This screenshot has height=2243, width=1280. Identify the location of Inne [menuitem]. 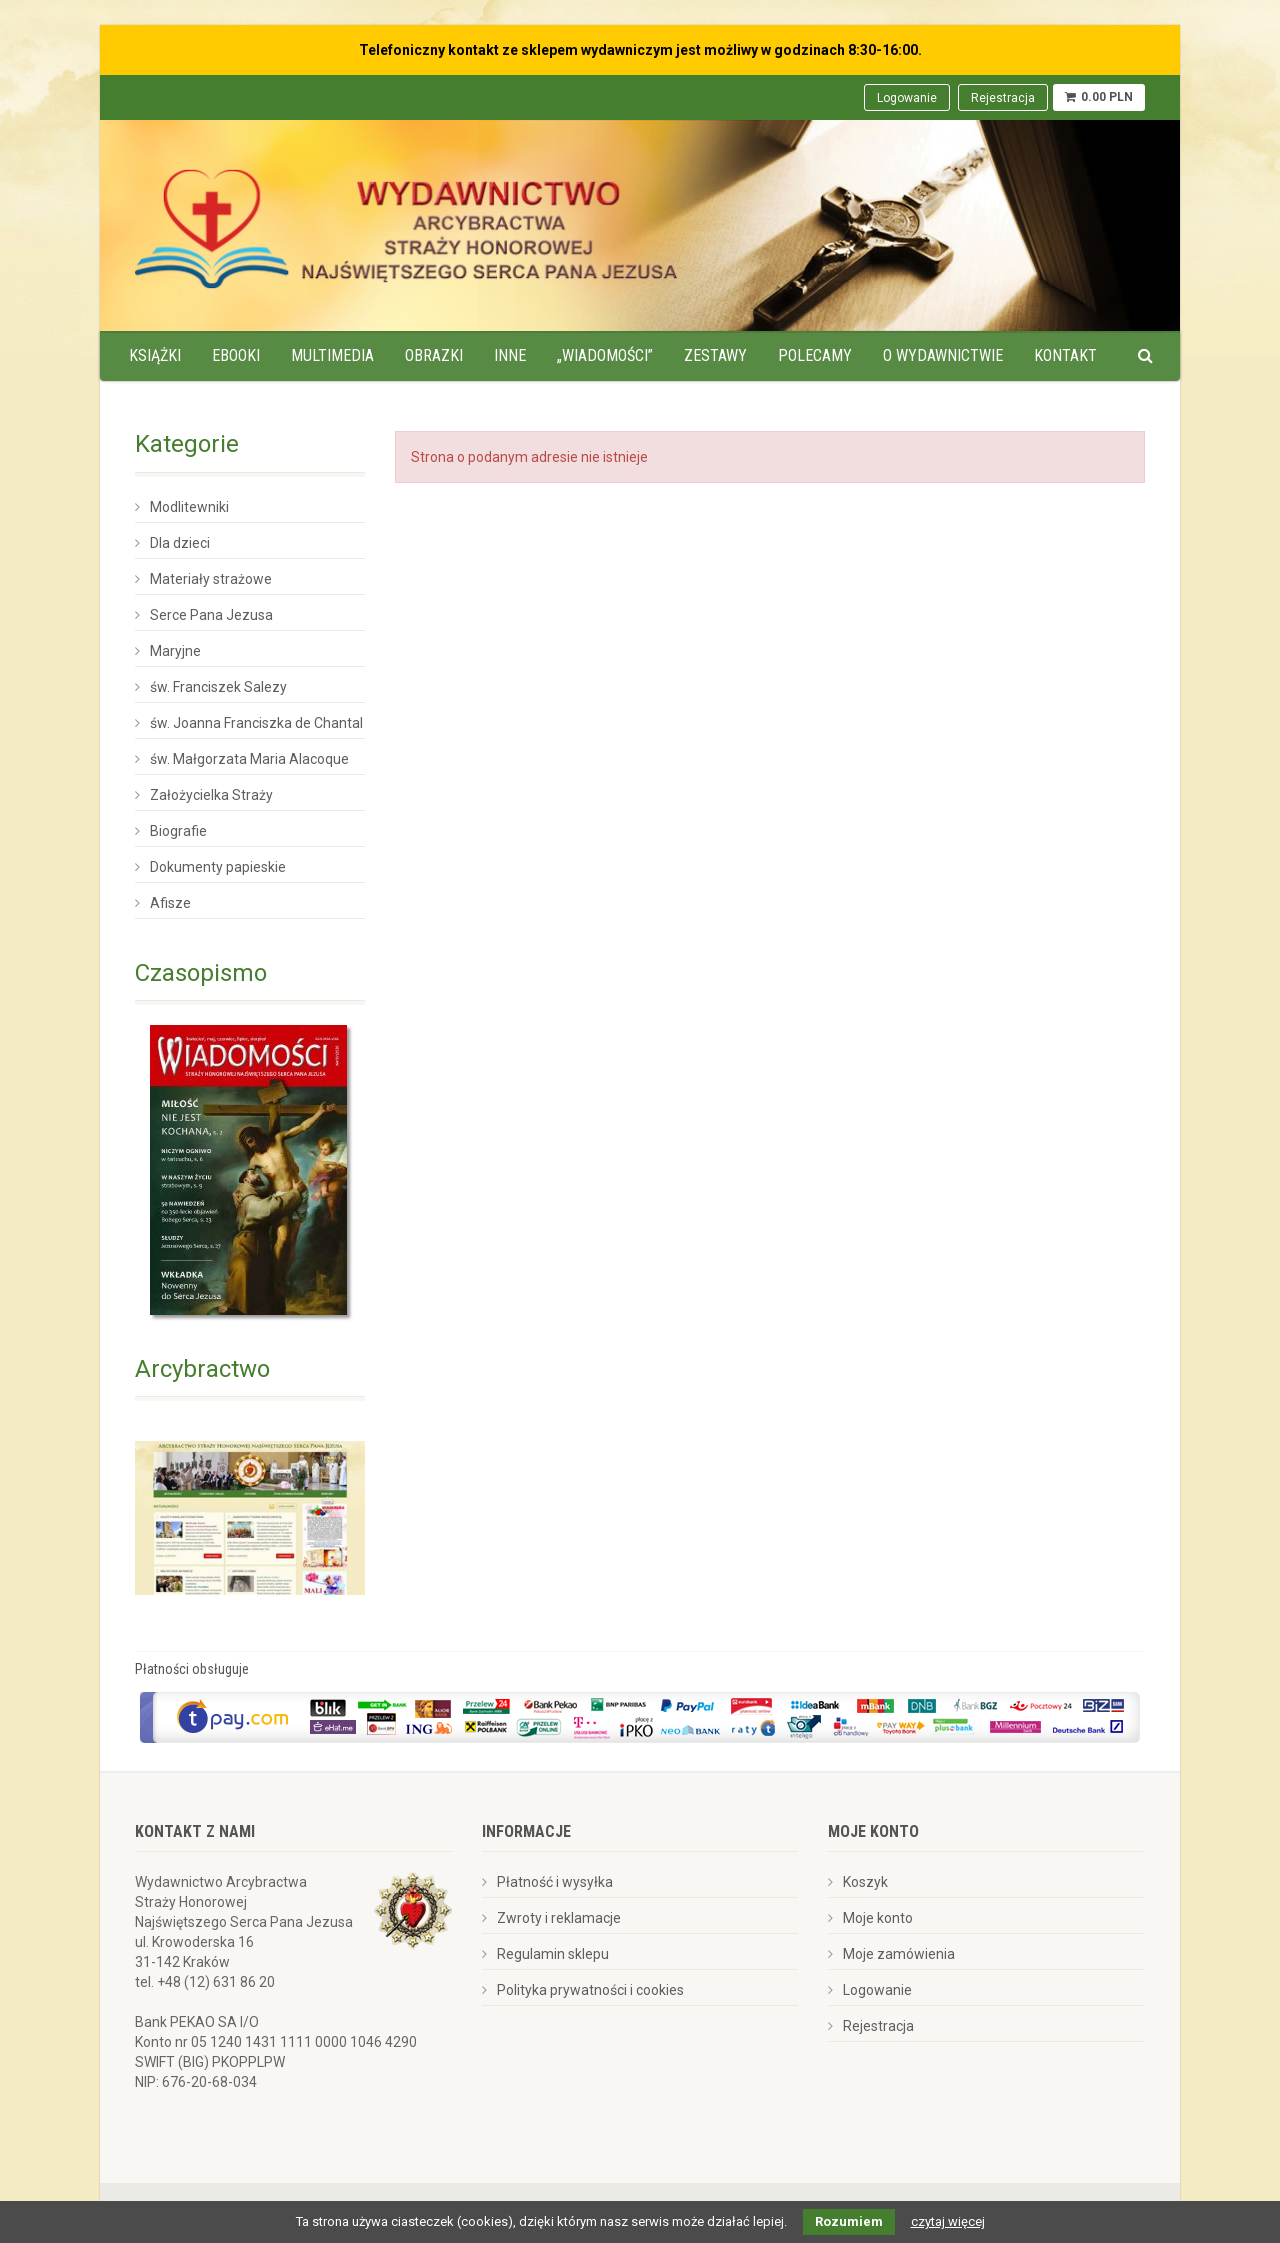
(510, 355).